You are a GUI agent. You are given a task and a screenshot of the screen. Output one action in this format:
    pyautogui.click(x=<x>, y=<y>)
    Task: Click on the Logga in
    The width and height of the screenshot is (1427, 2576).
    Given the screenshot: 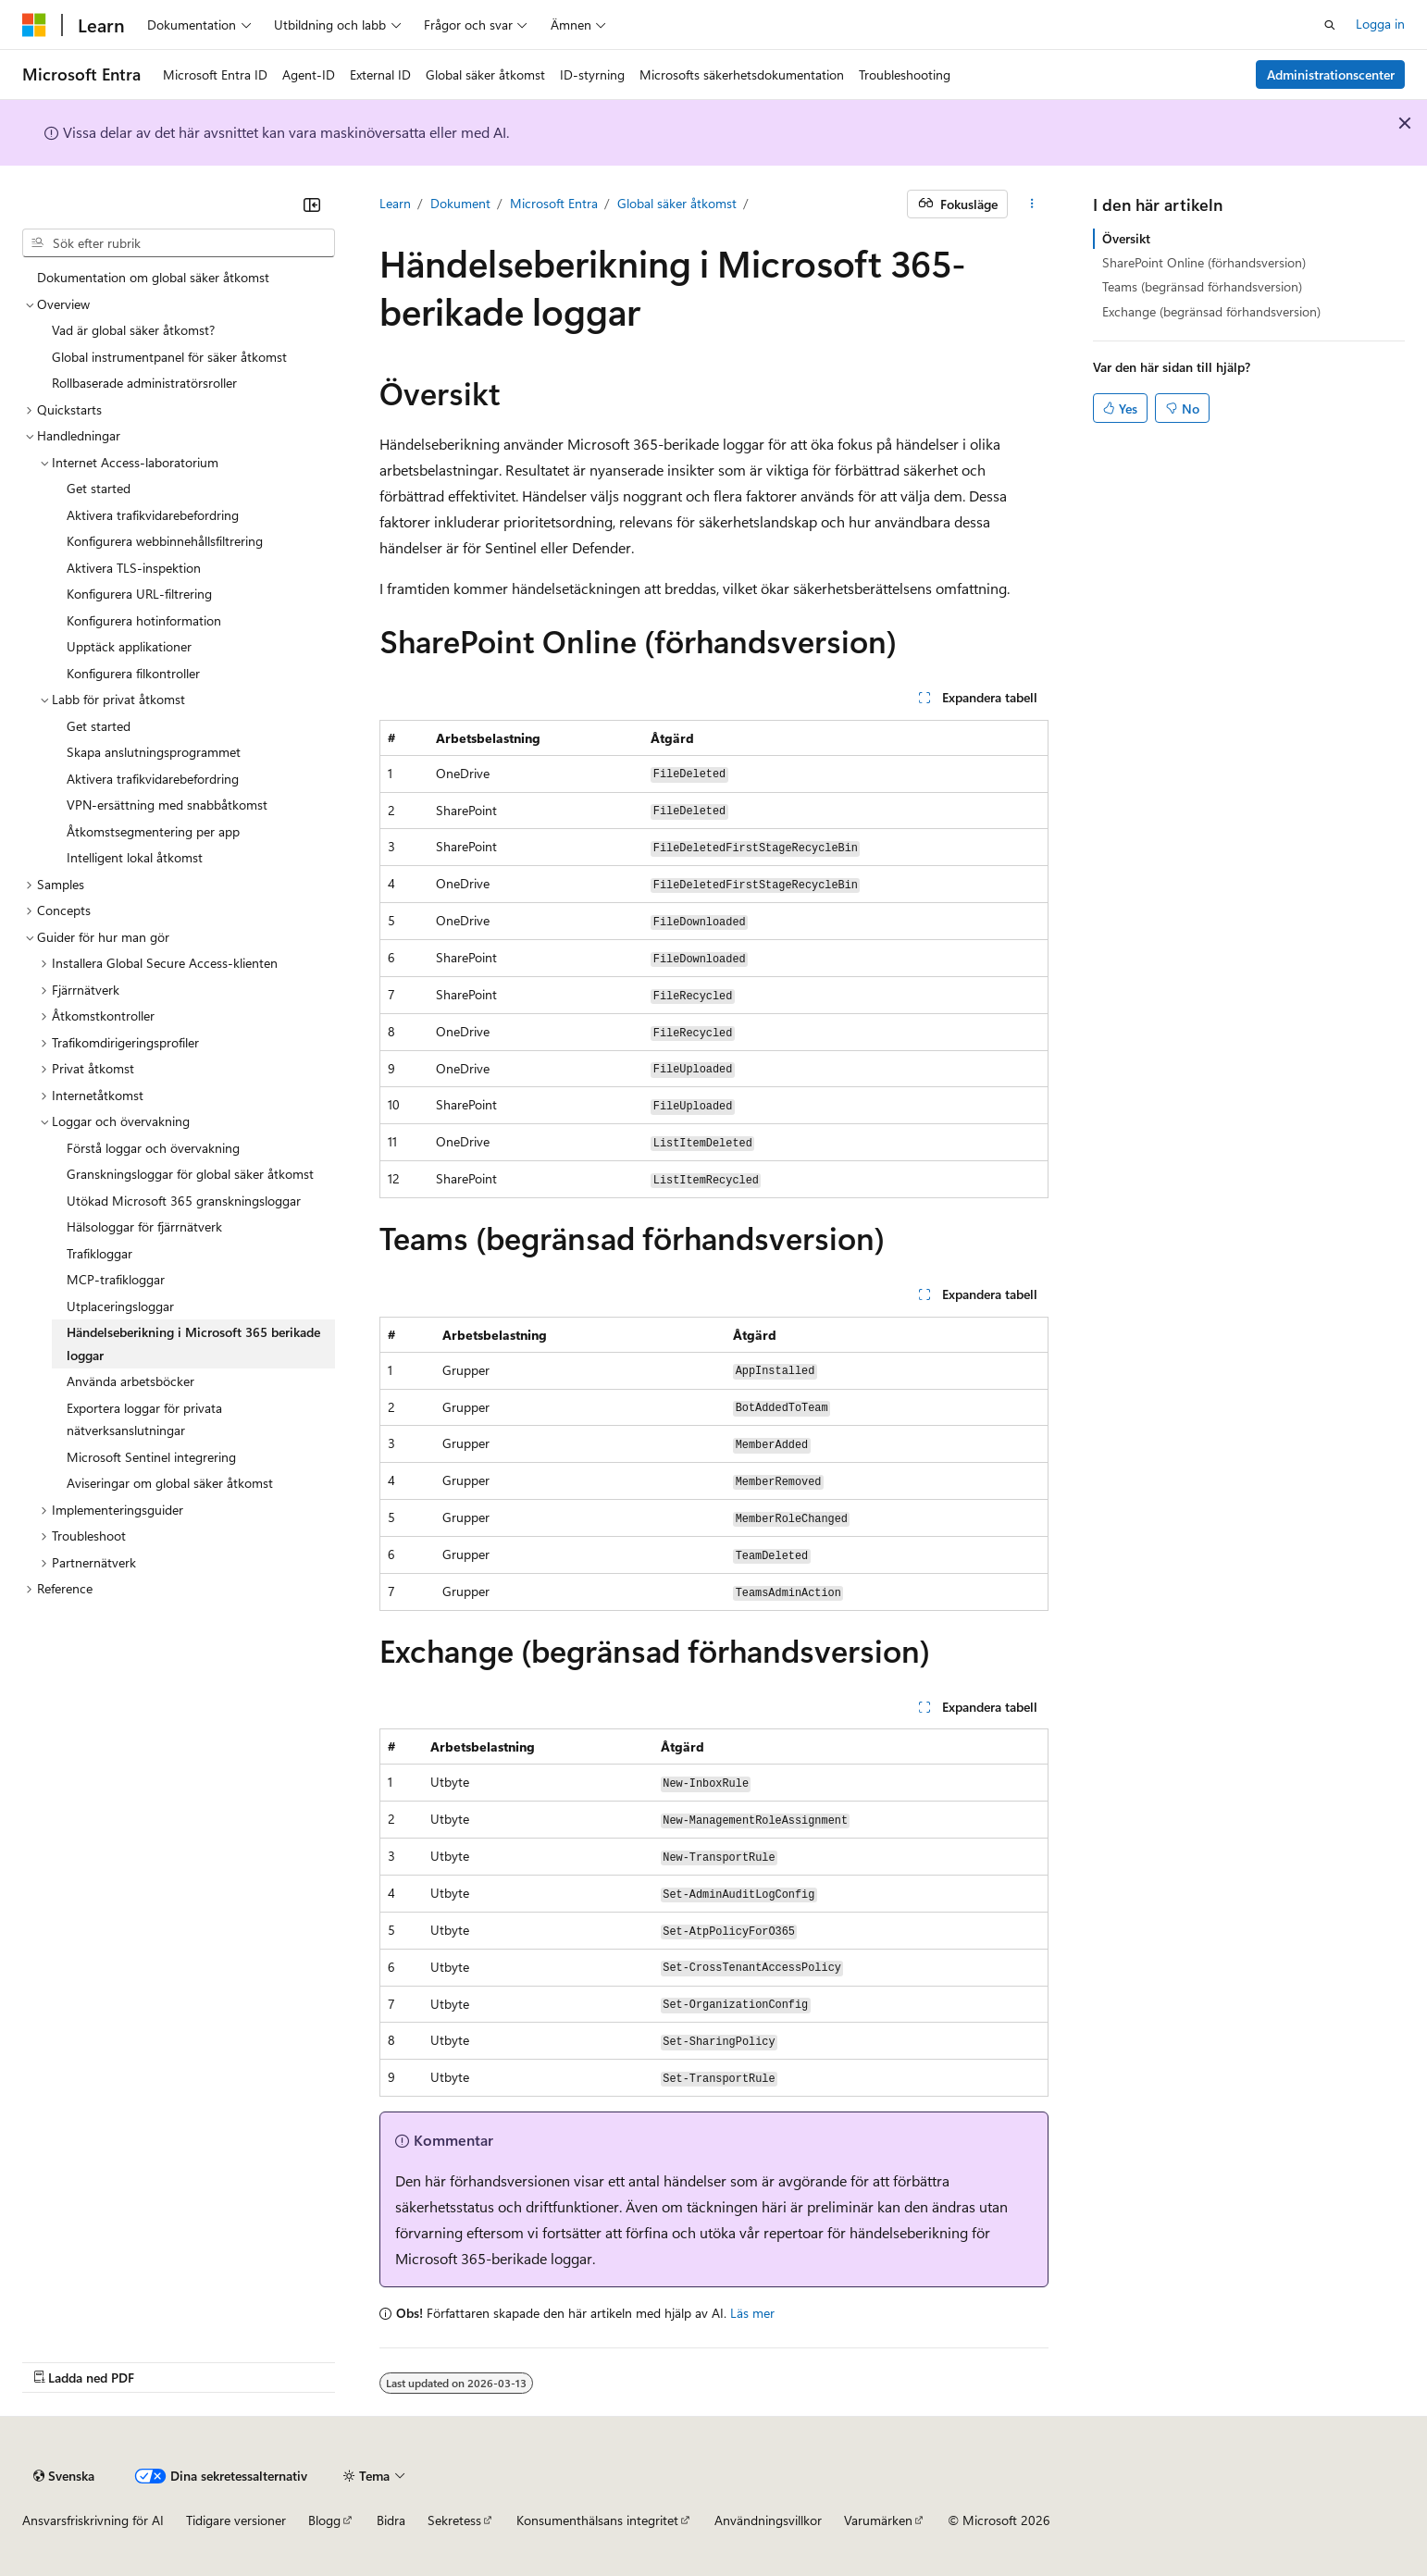 What is the action you would take?
    pyautogui.click(x=1380, y=23)
    